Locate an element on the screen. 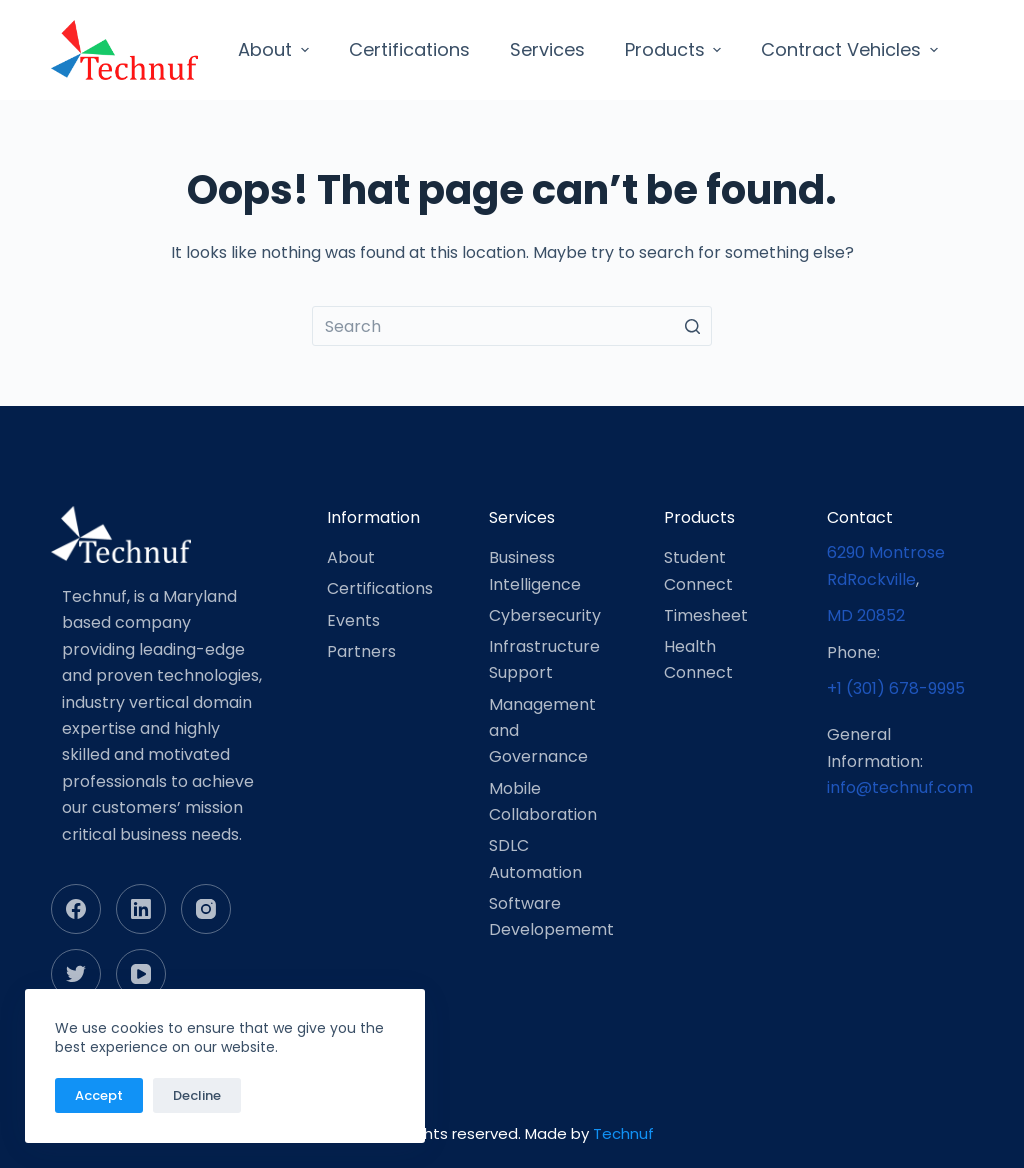 This screenshot has height=1168, width=1024. Events is located at coordinates (353, 620).